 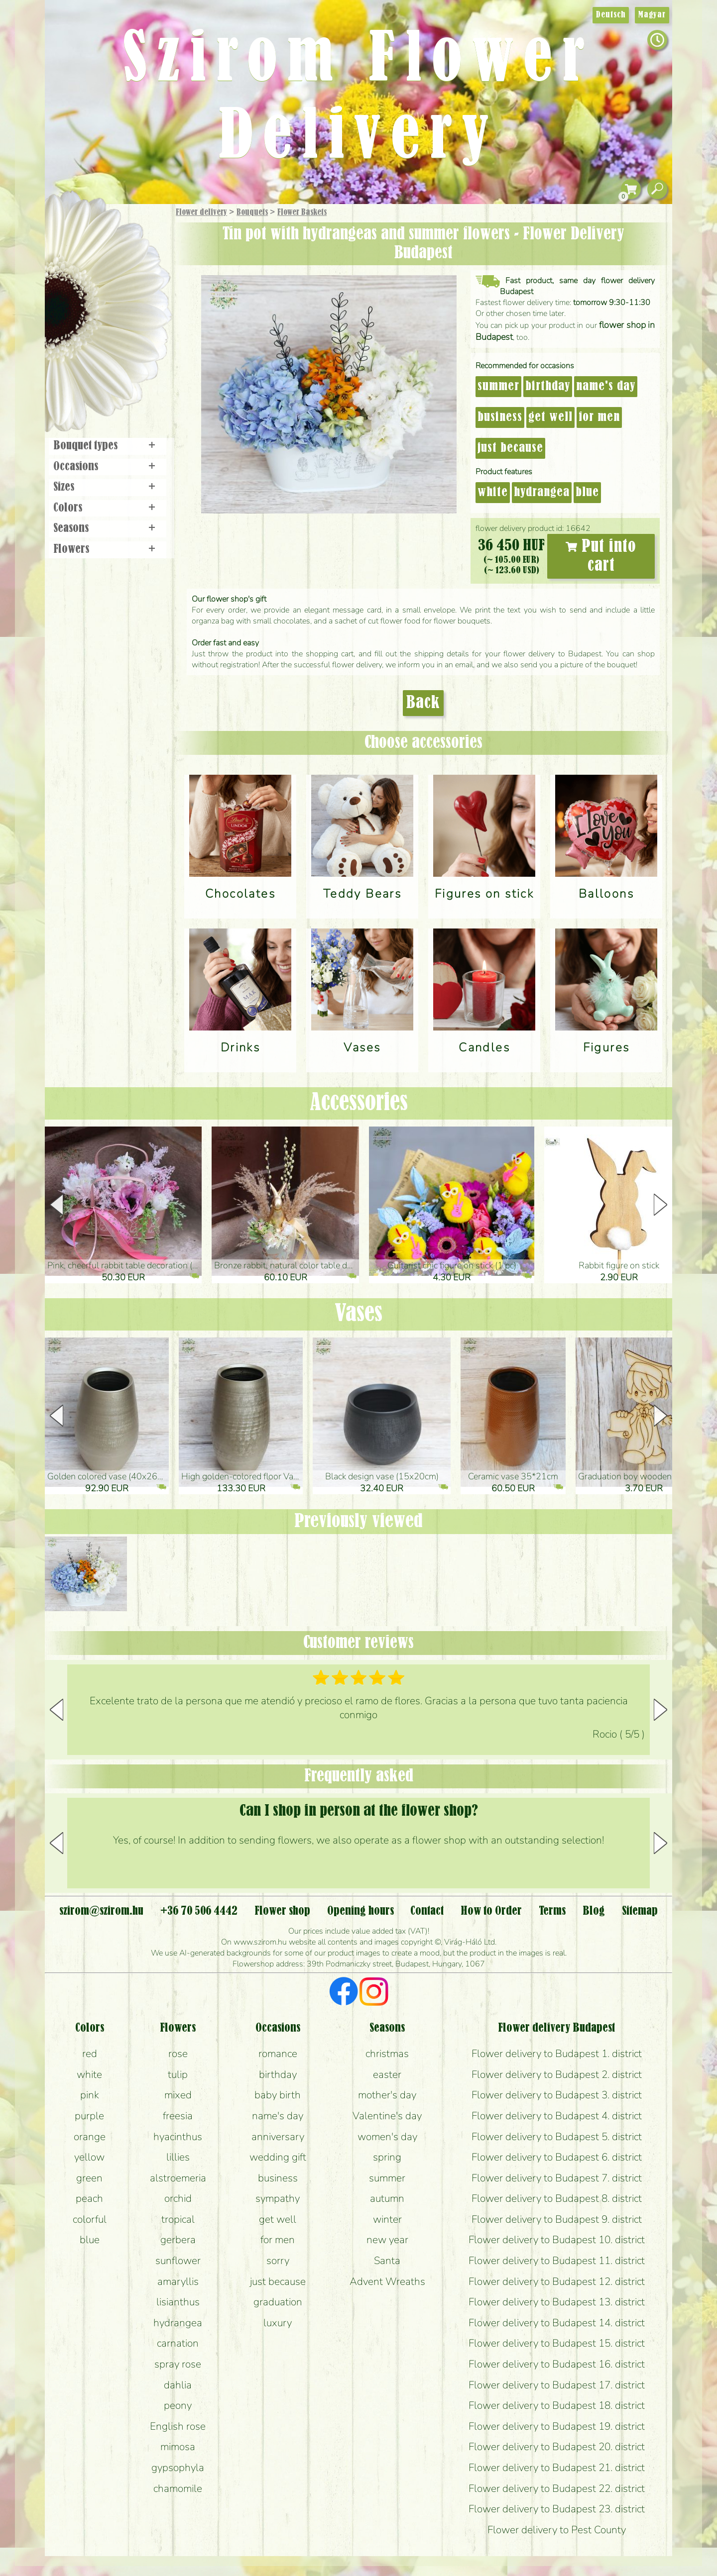 I want to click on carnation, so click(x=178, y=2343).